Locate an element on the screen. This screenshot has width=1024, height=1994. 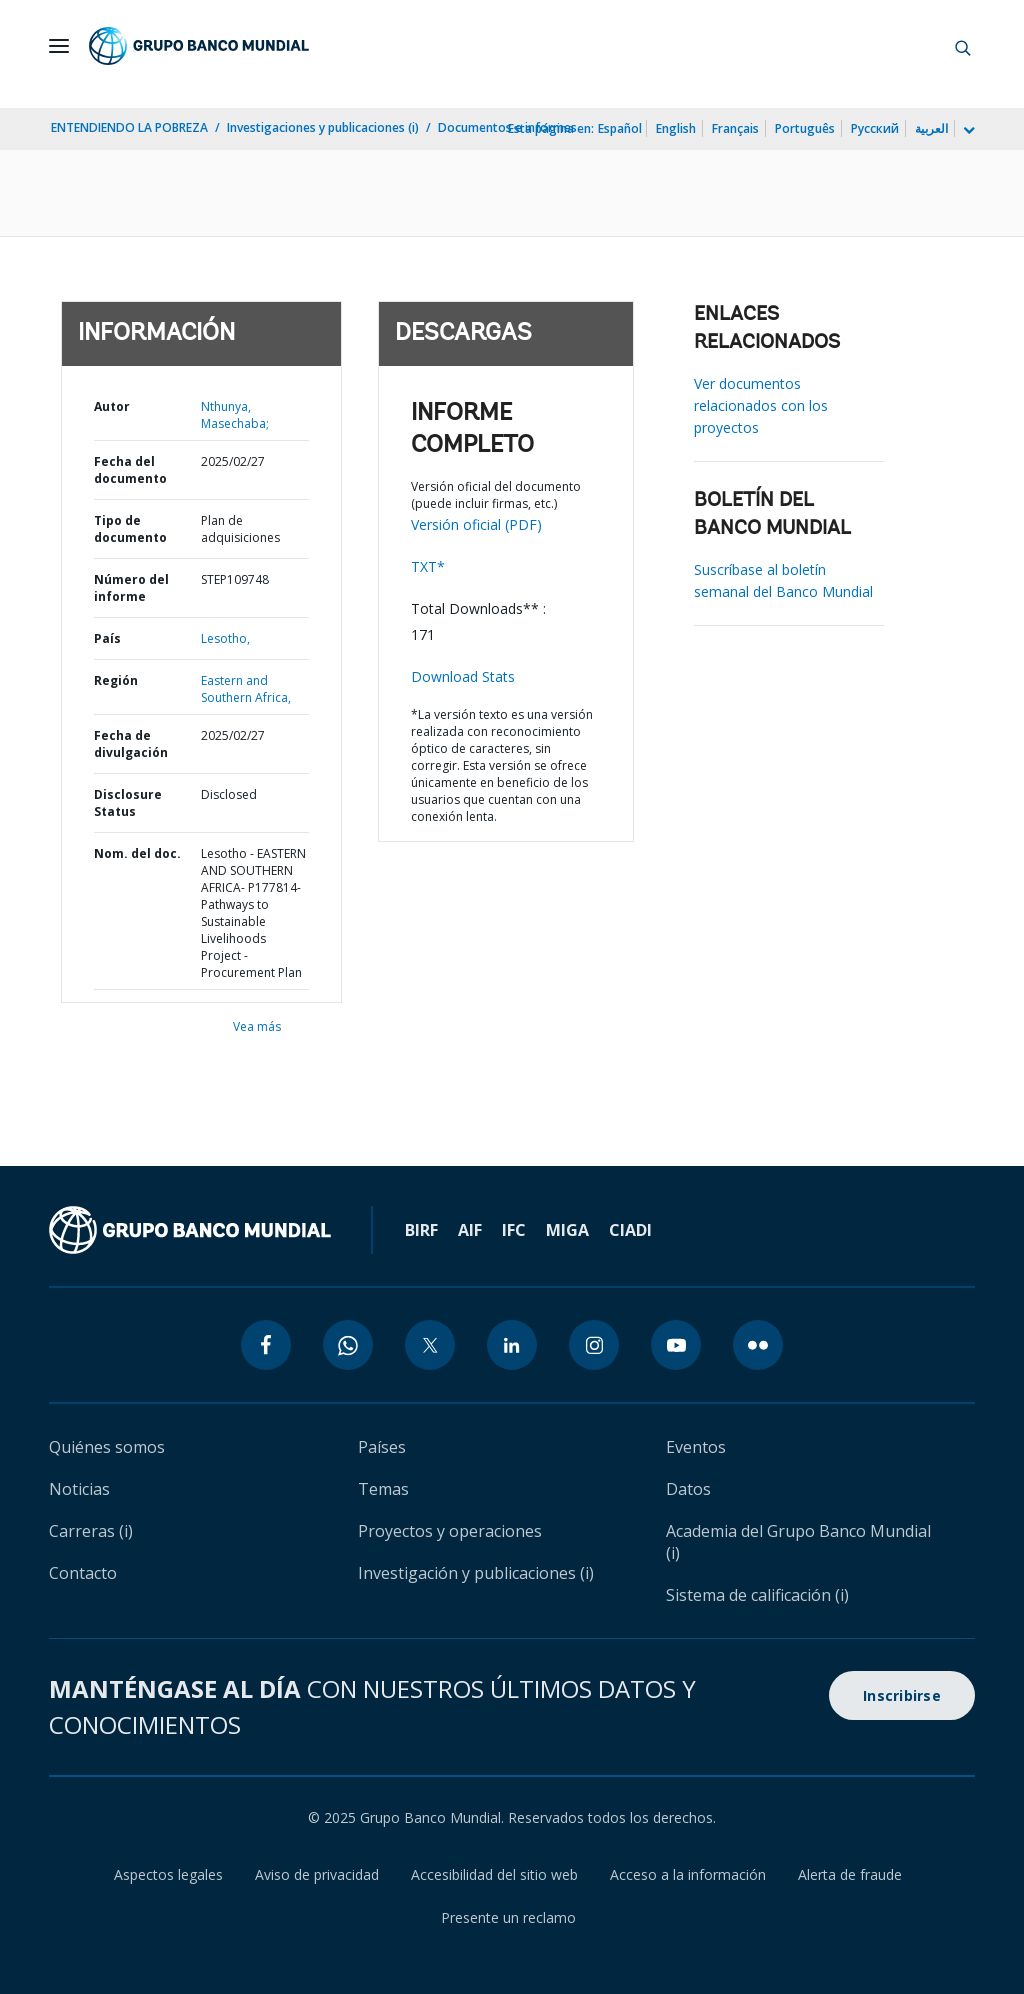
Academia del Grupo Banco Mundial (i) is located at coordinates (798, 1542).